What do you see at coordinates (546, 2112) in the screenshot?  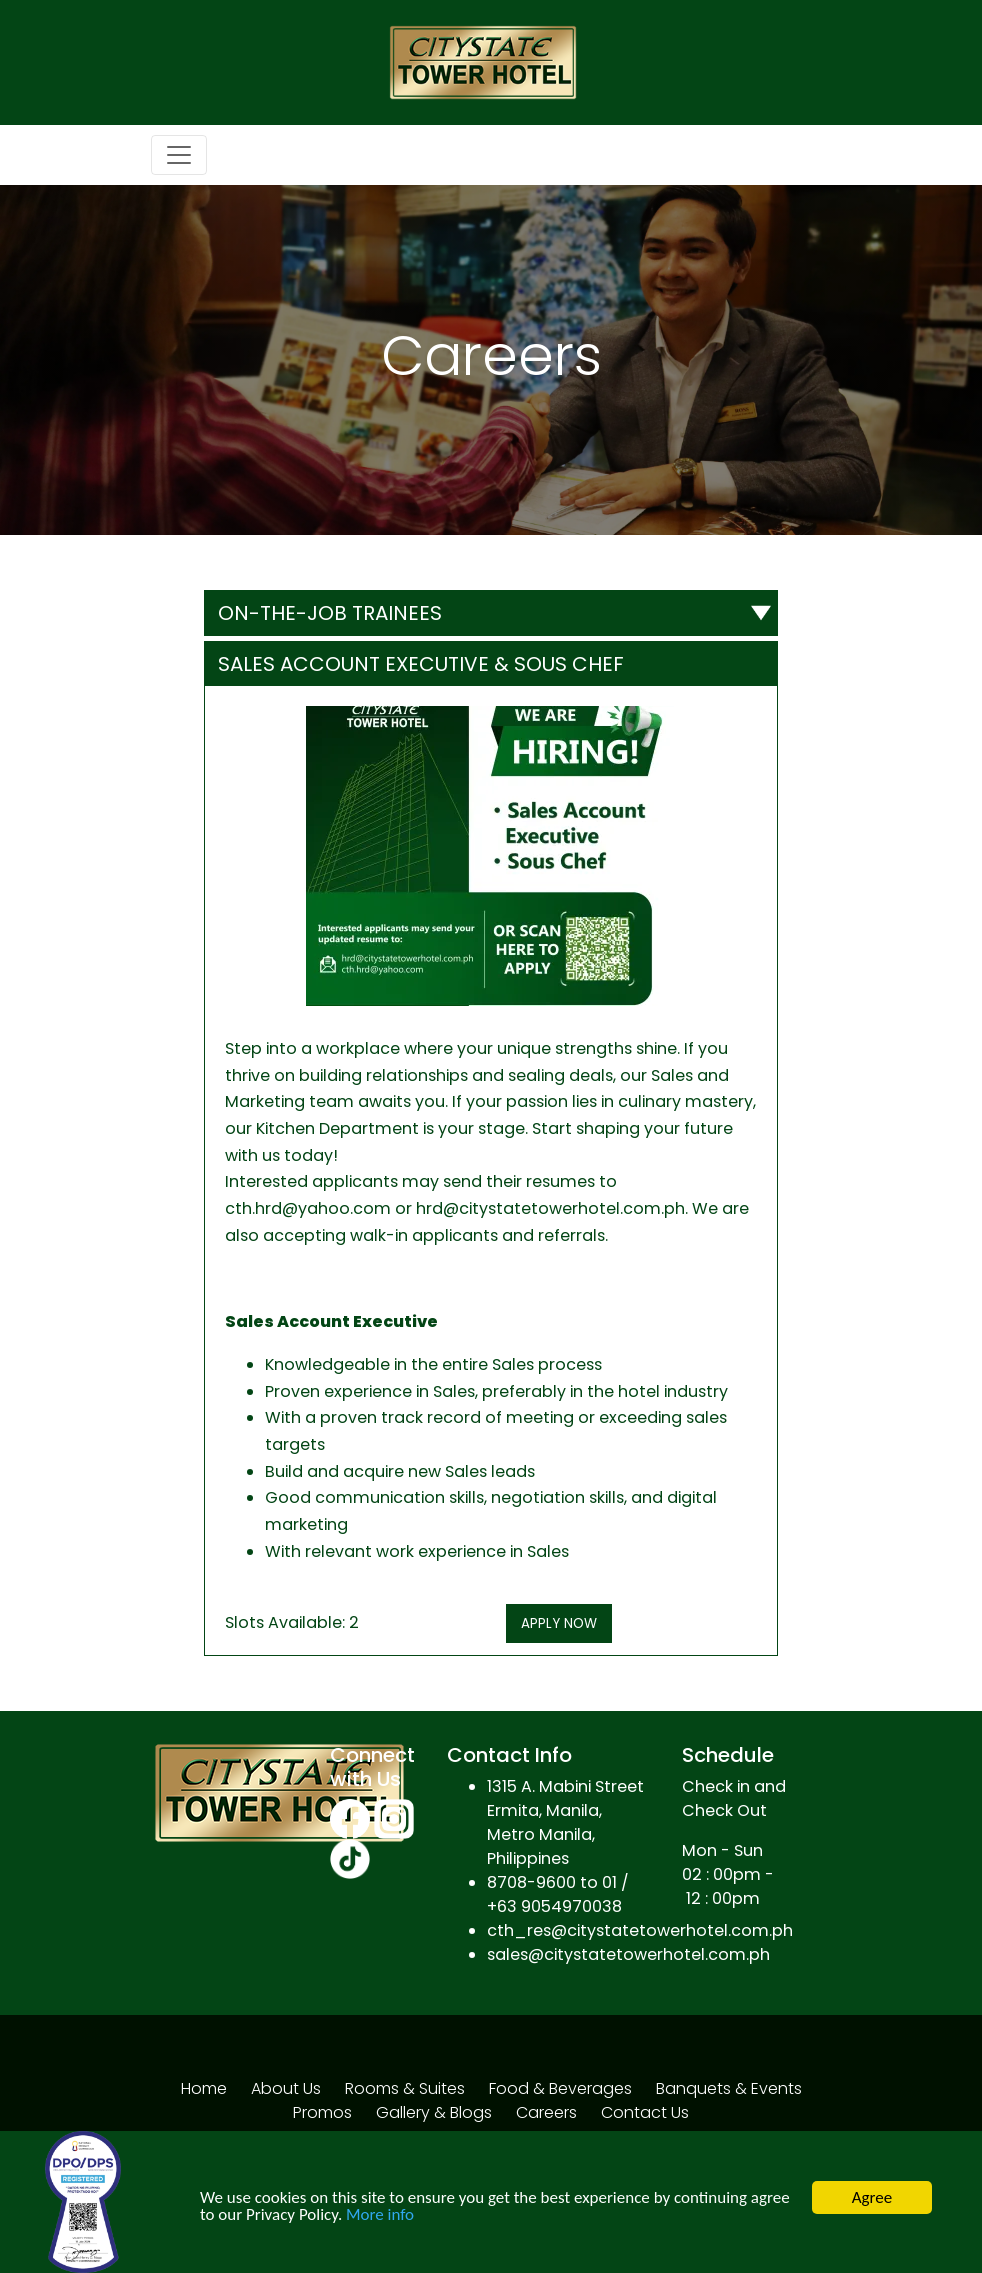 I see `Careers` at bounding box center [546, 2112].